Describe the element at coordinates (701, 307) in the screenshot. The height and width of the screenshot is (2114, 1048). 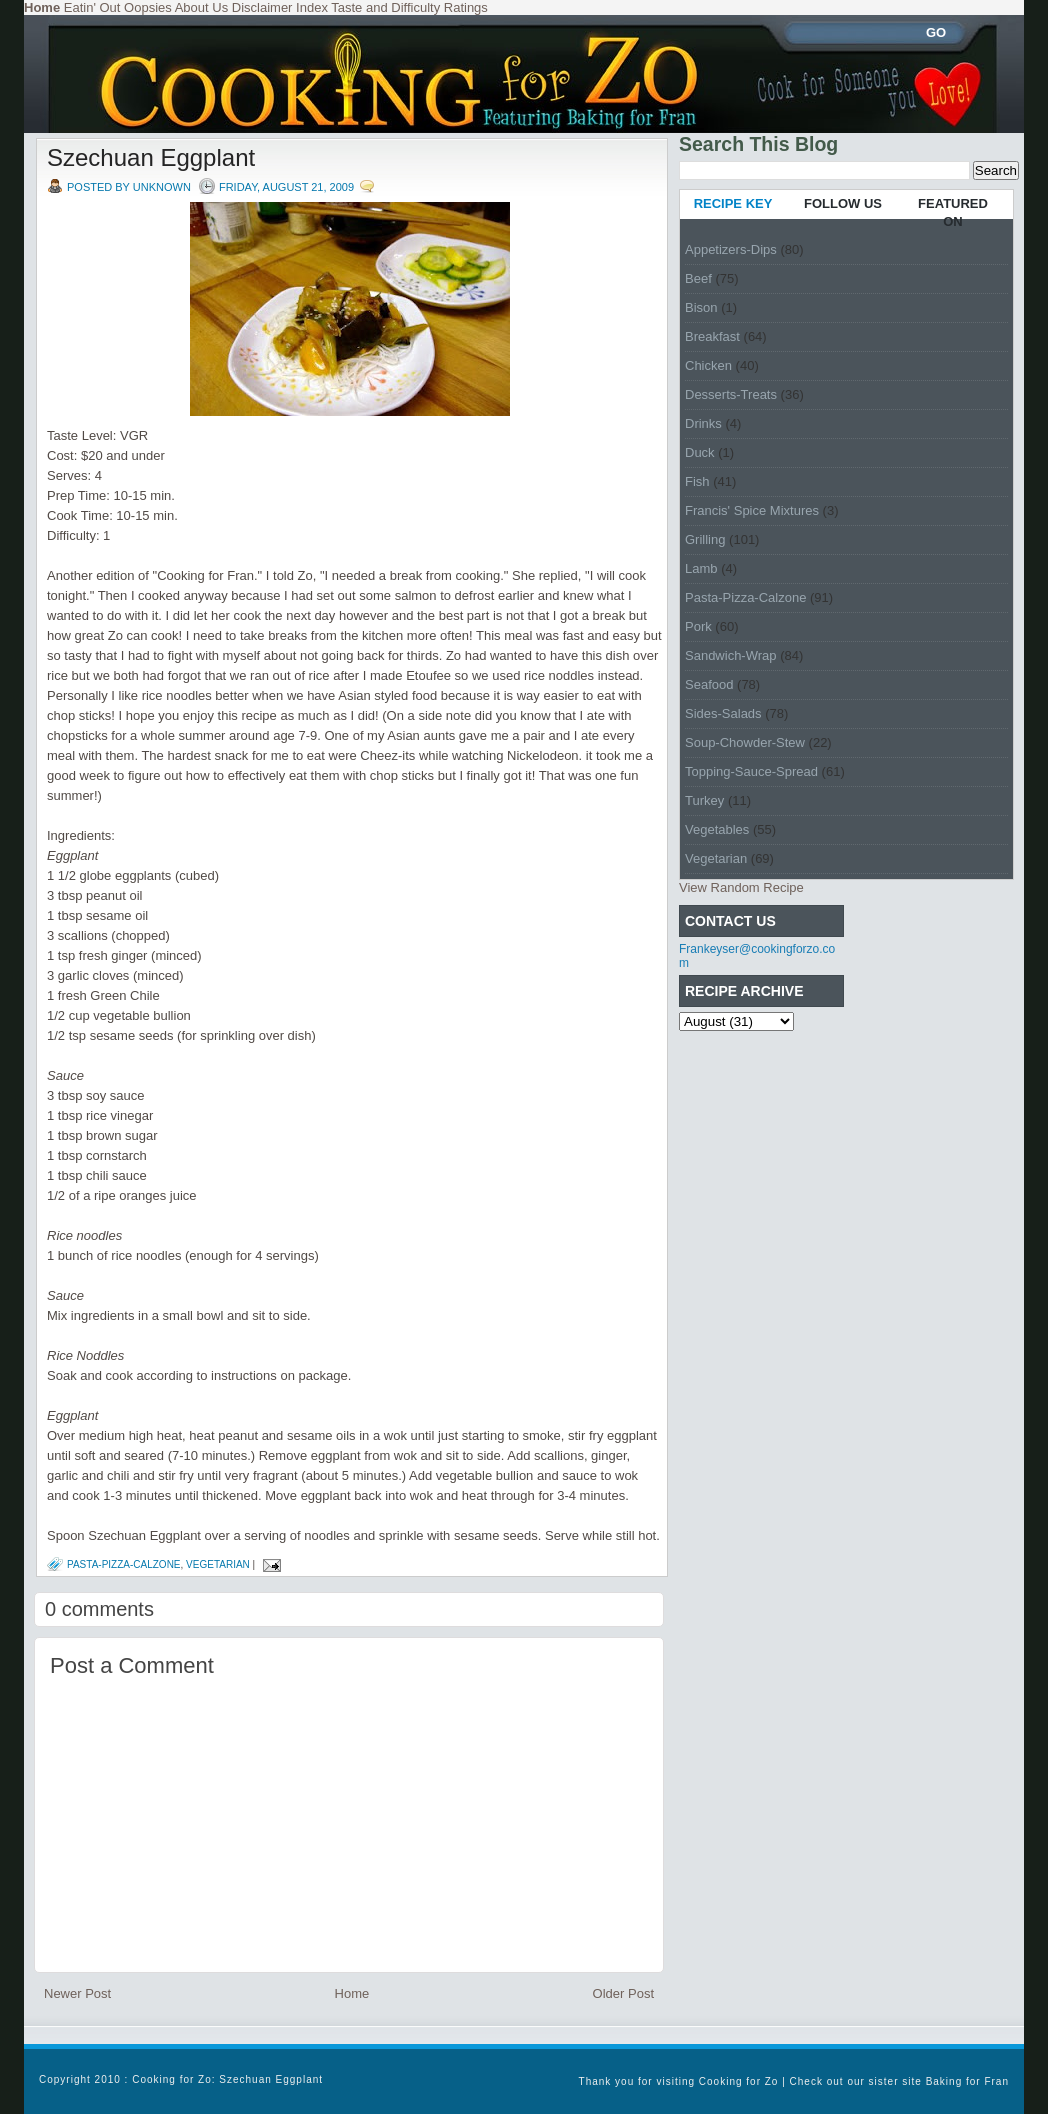
I see `Bison` at that location.